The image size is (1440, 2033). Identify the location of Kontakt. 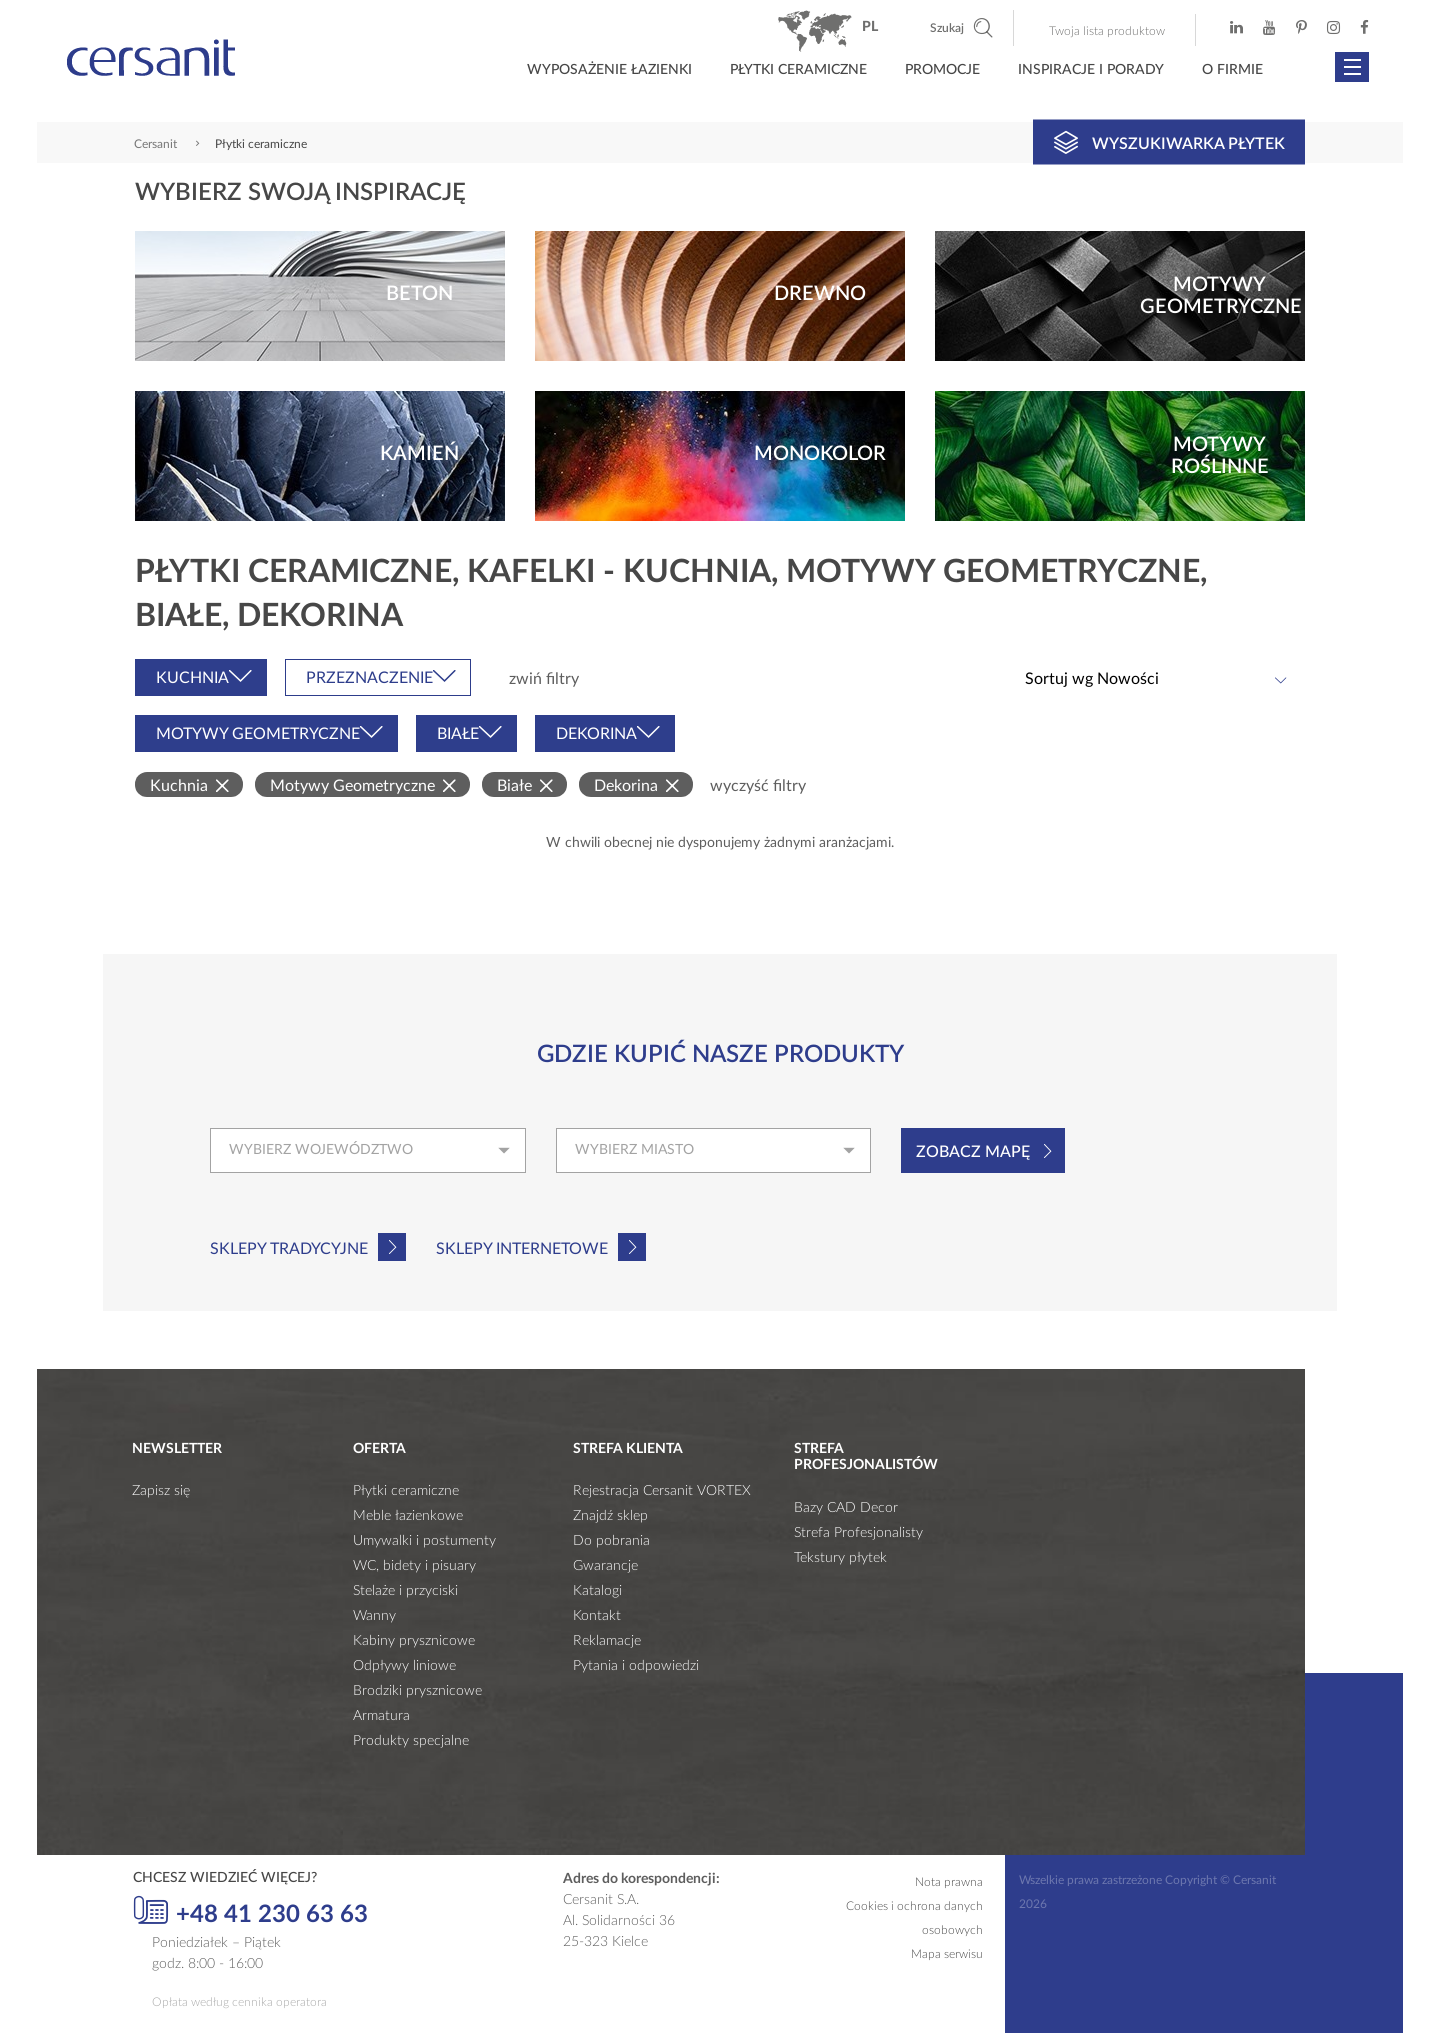
(597, 1616).